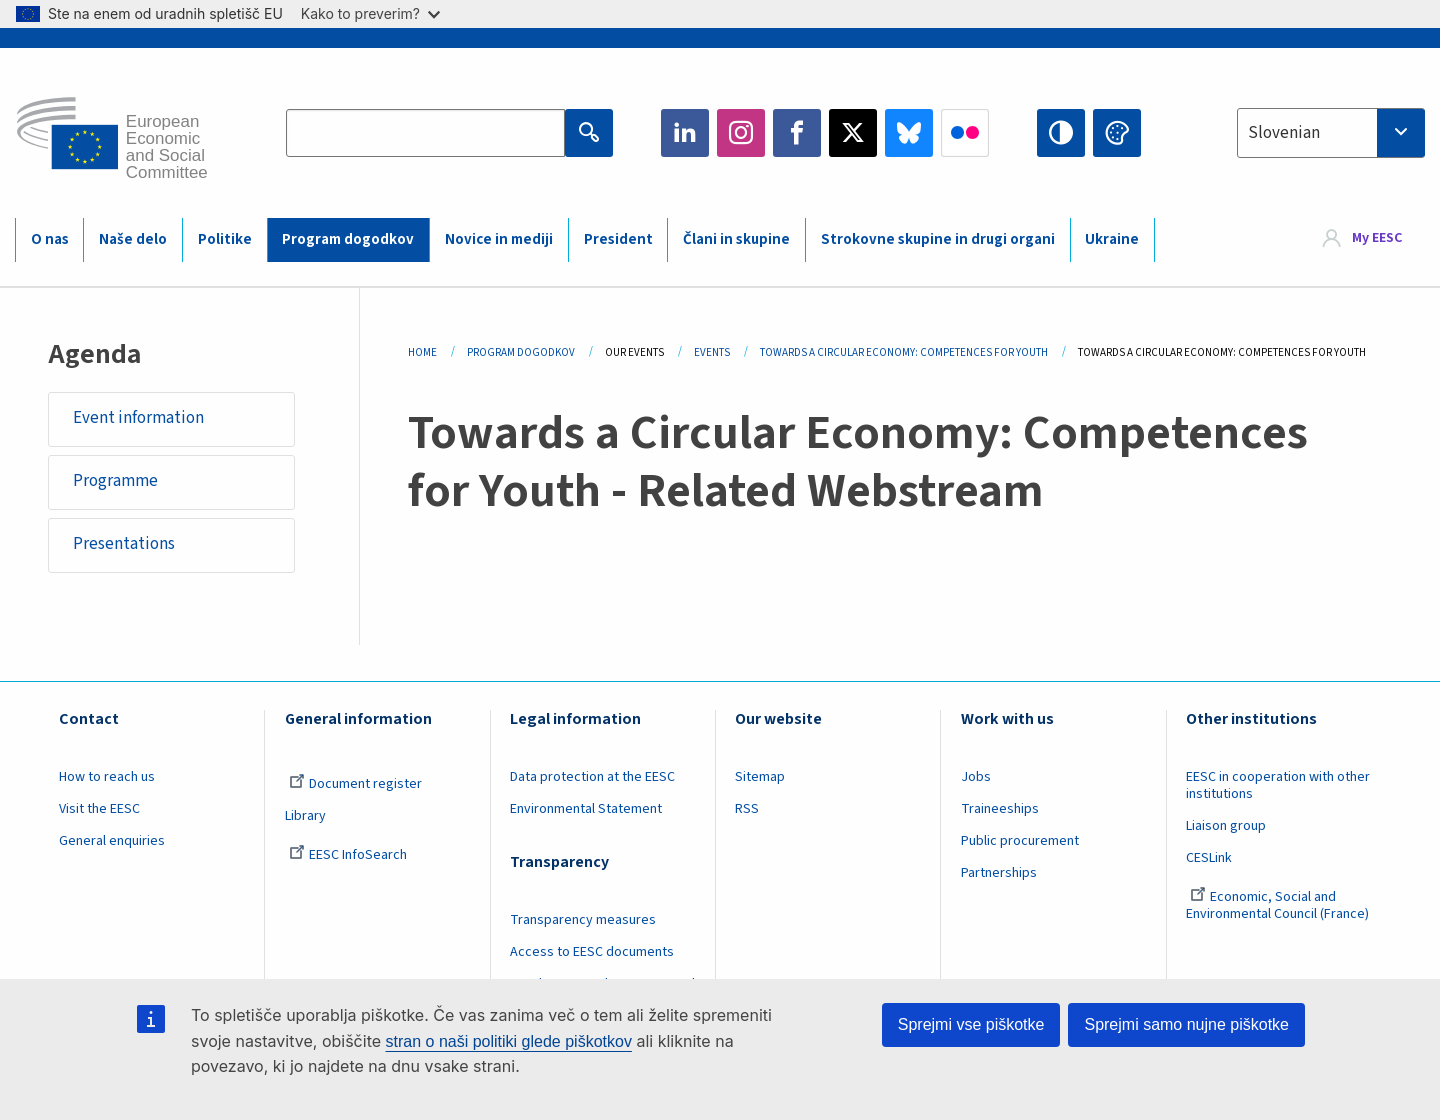 Image resolution: width=1440 pixels, height=1120 pixels. I want to click on Facebook, so click(797, 133).